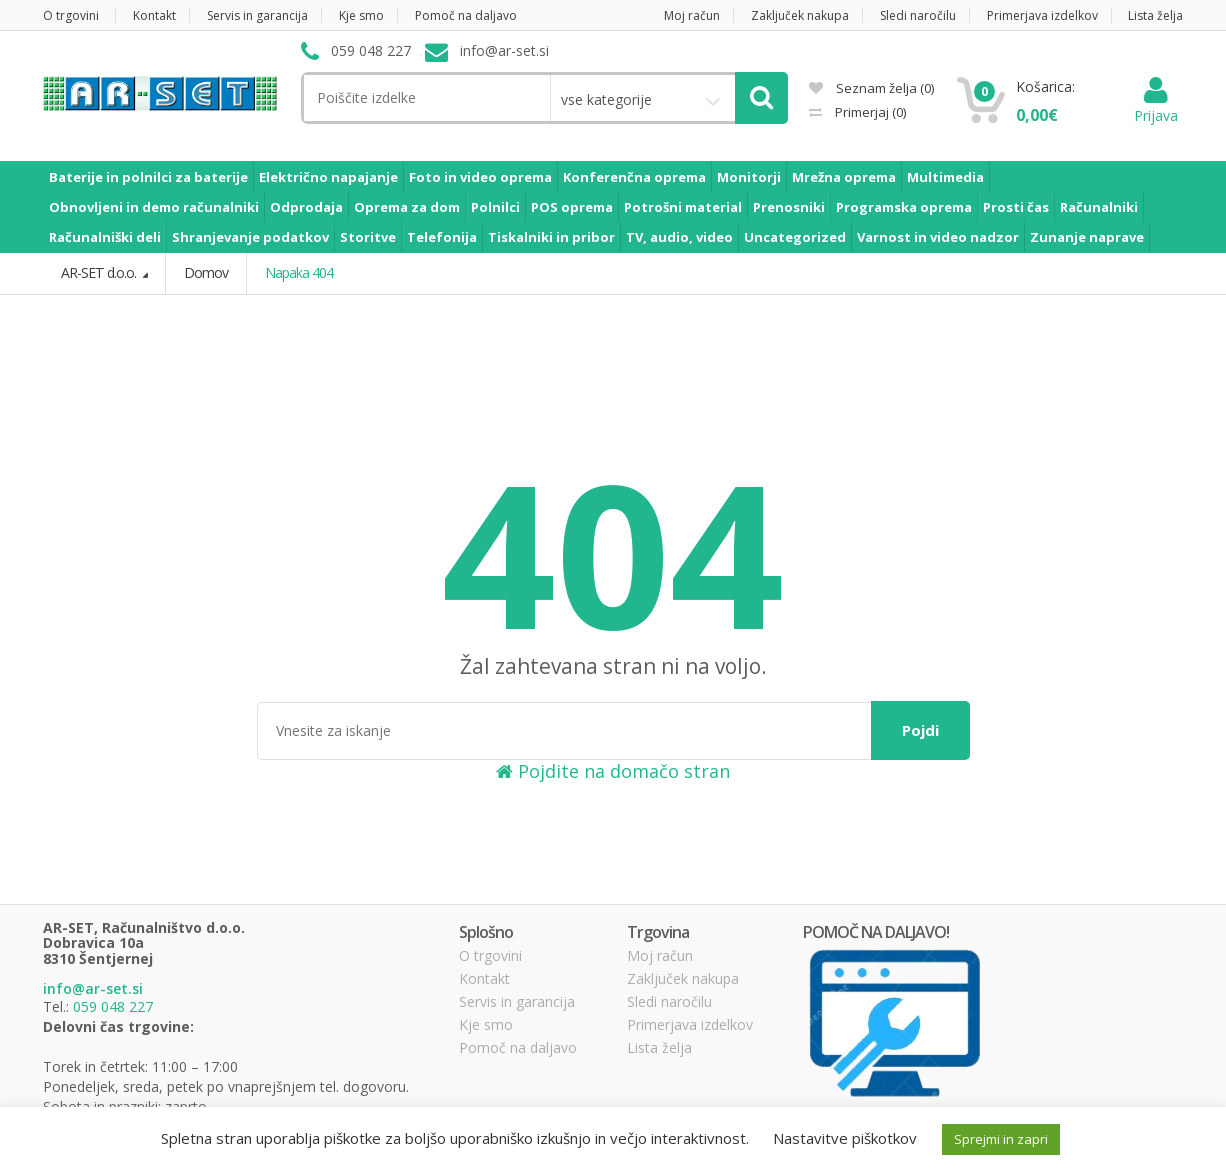 The image size is (1226, 1172). What do you see at coordinates (1155, 15) in the screenshot?
I see `Lista želja` at bounding box center [1155, 15].